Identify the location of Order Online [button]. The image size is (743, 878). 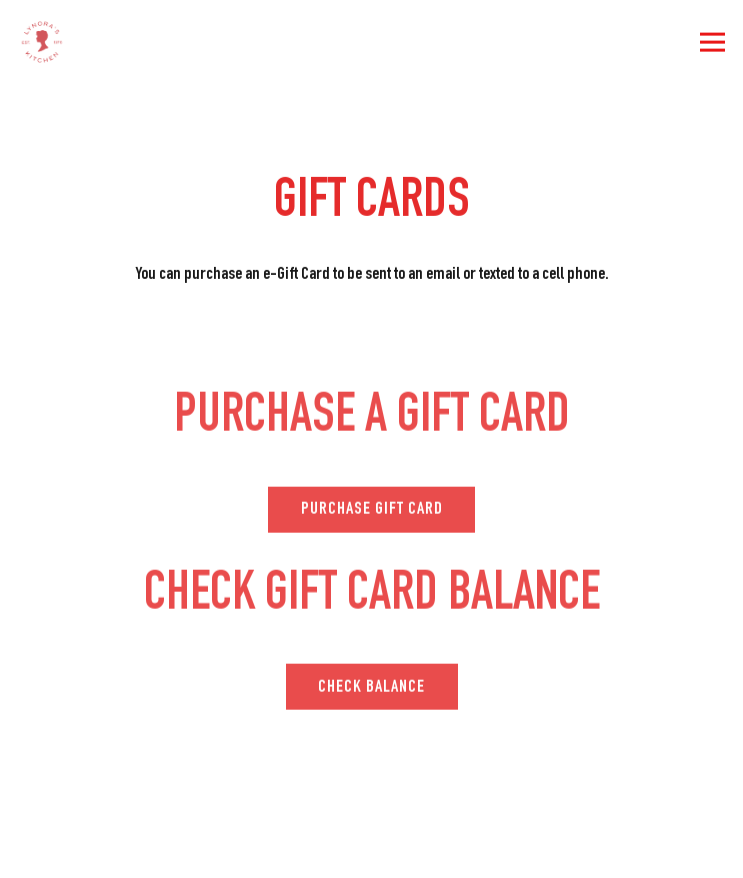
(372, 850).